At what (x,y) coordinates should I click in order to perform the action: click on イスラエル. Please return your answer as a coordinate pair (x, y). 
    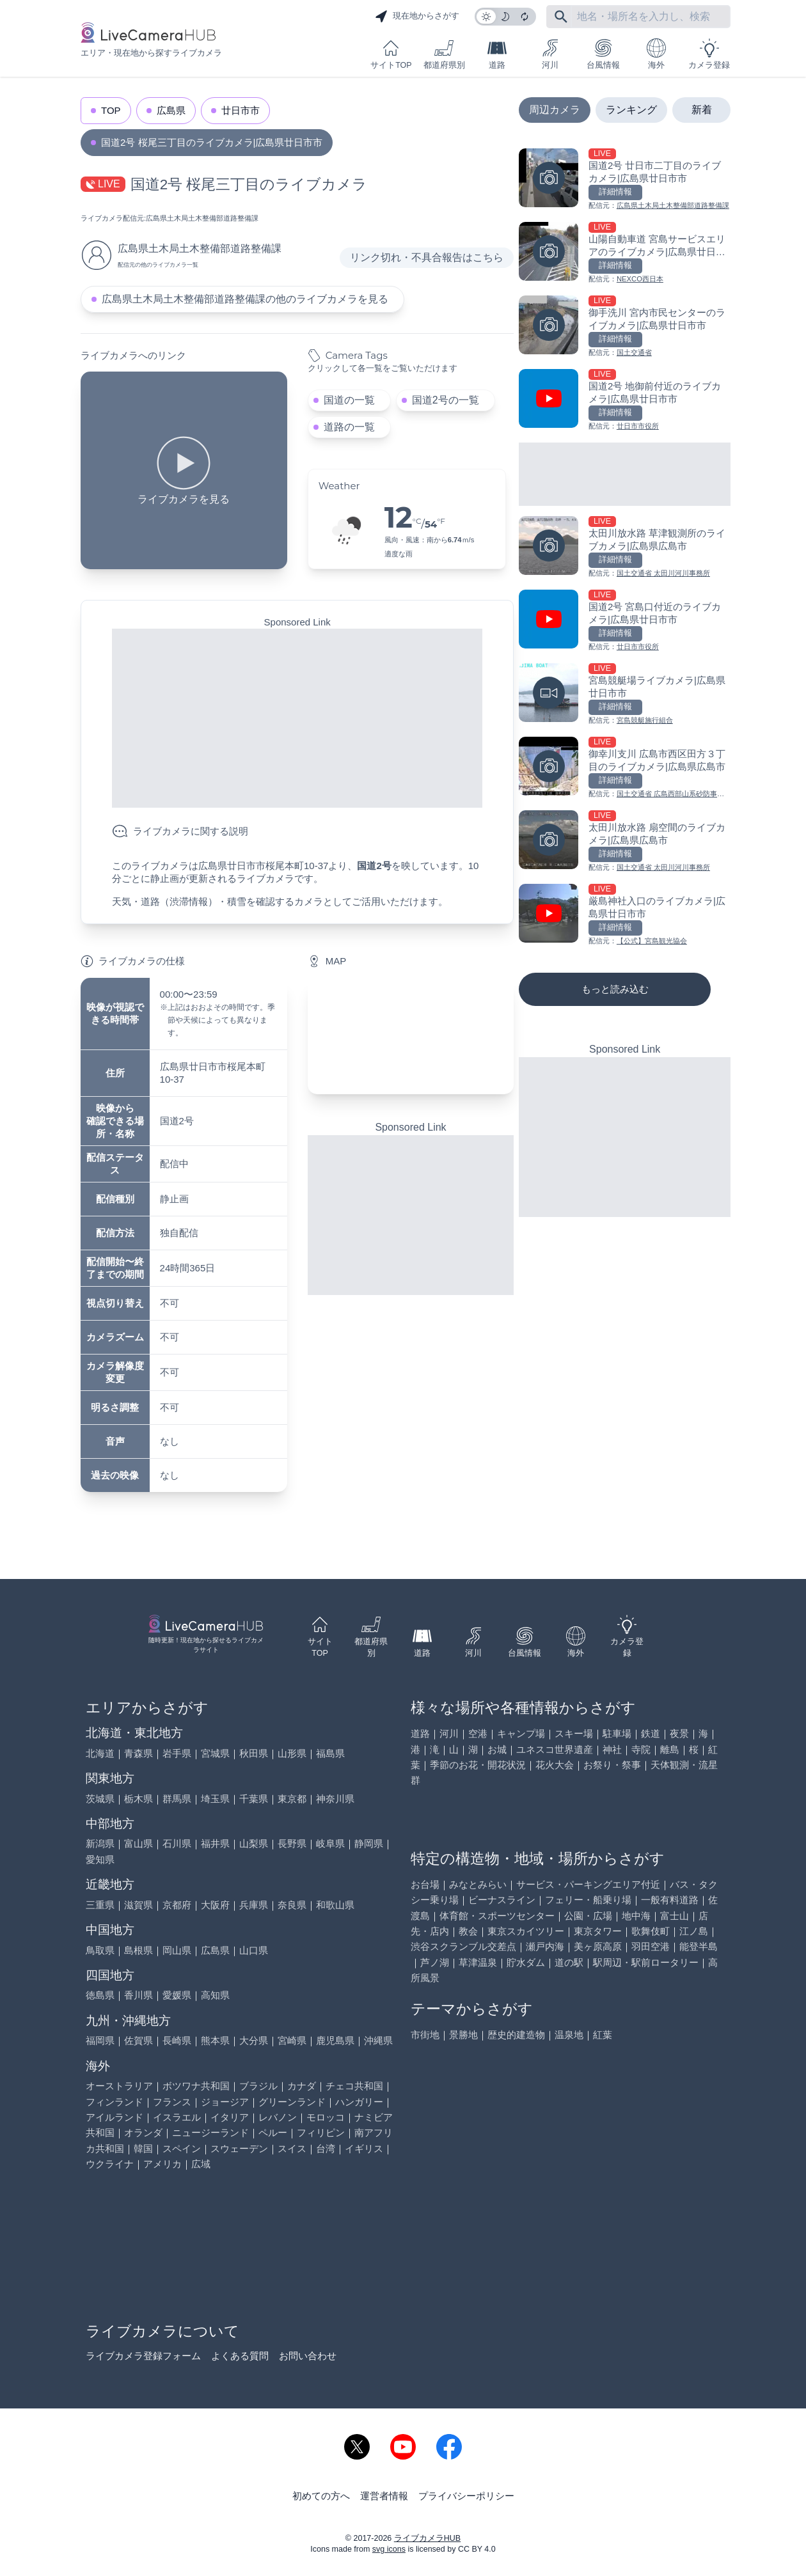
    Looking at the image, I should click on (177, 2117).